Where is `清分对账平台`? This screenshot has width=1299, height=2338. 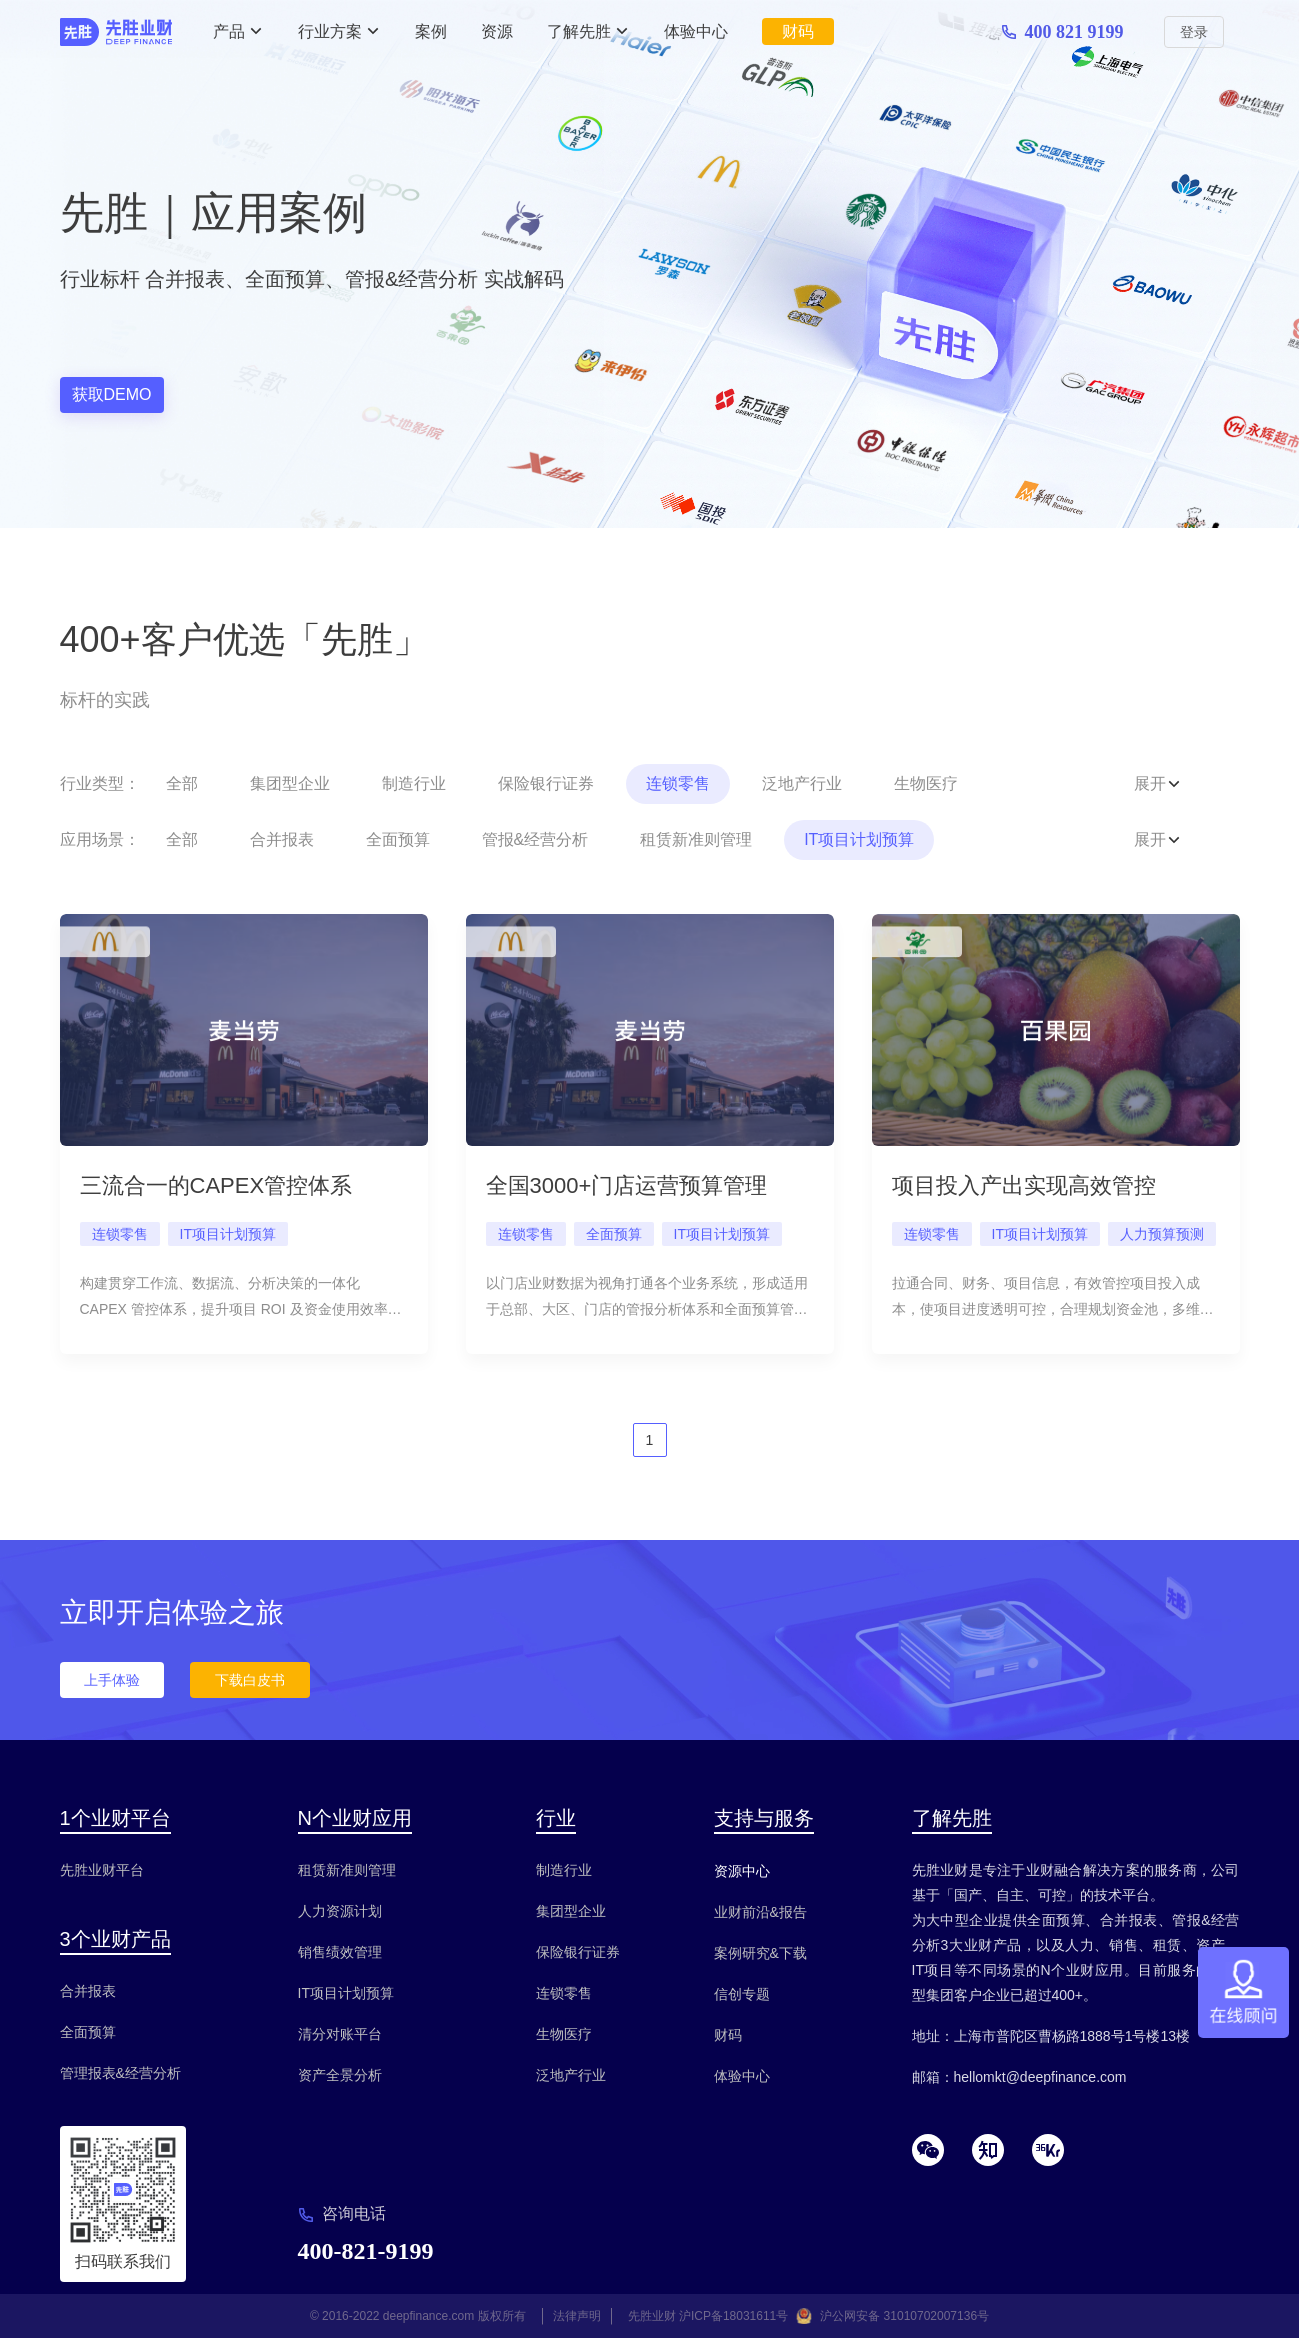
清分对账平台 is located at coordinates (340, 2034).